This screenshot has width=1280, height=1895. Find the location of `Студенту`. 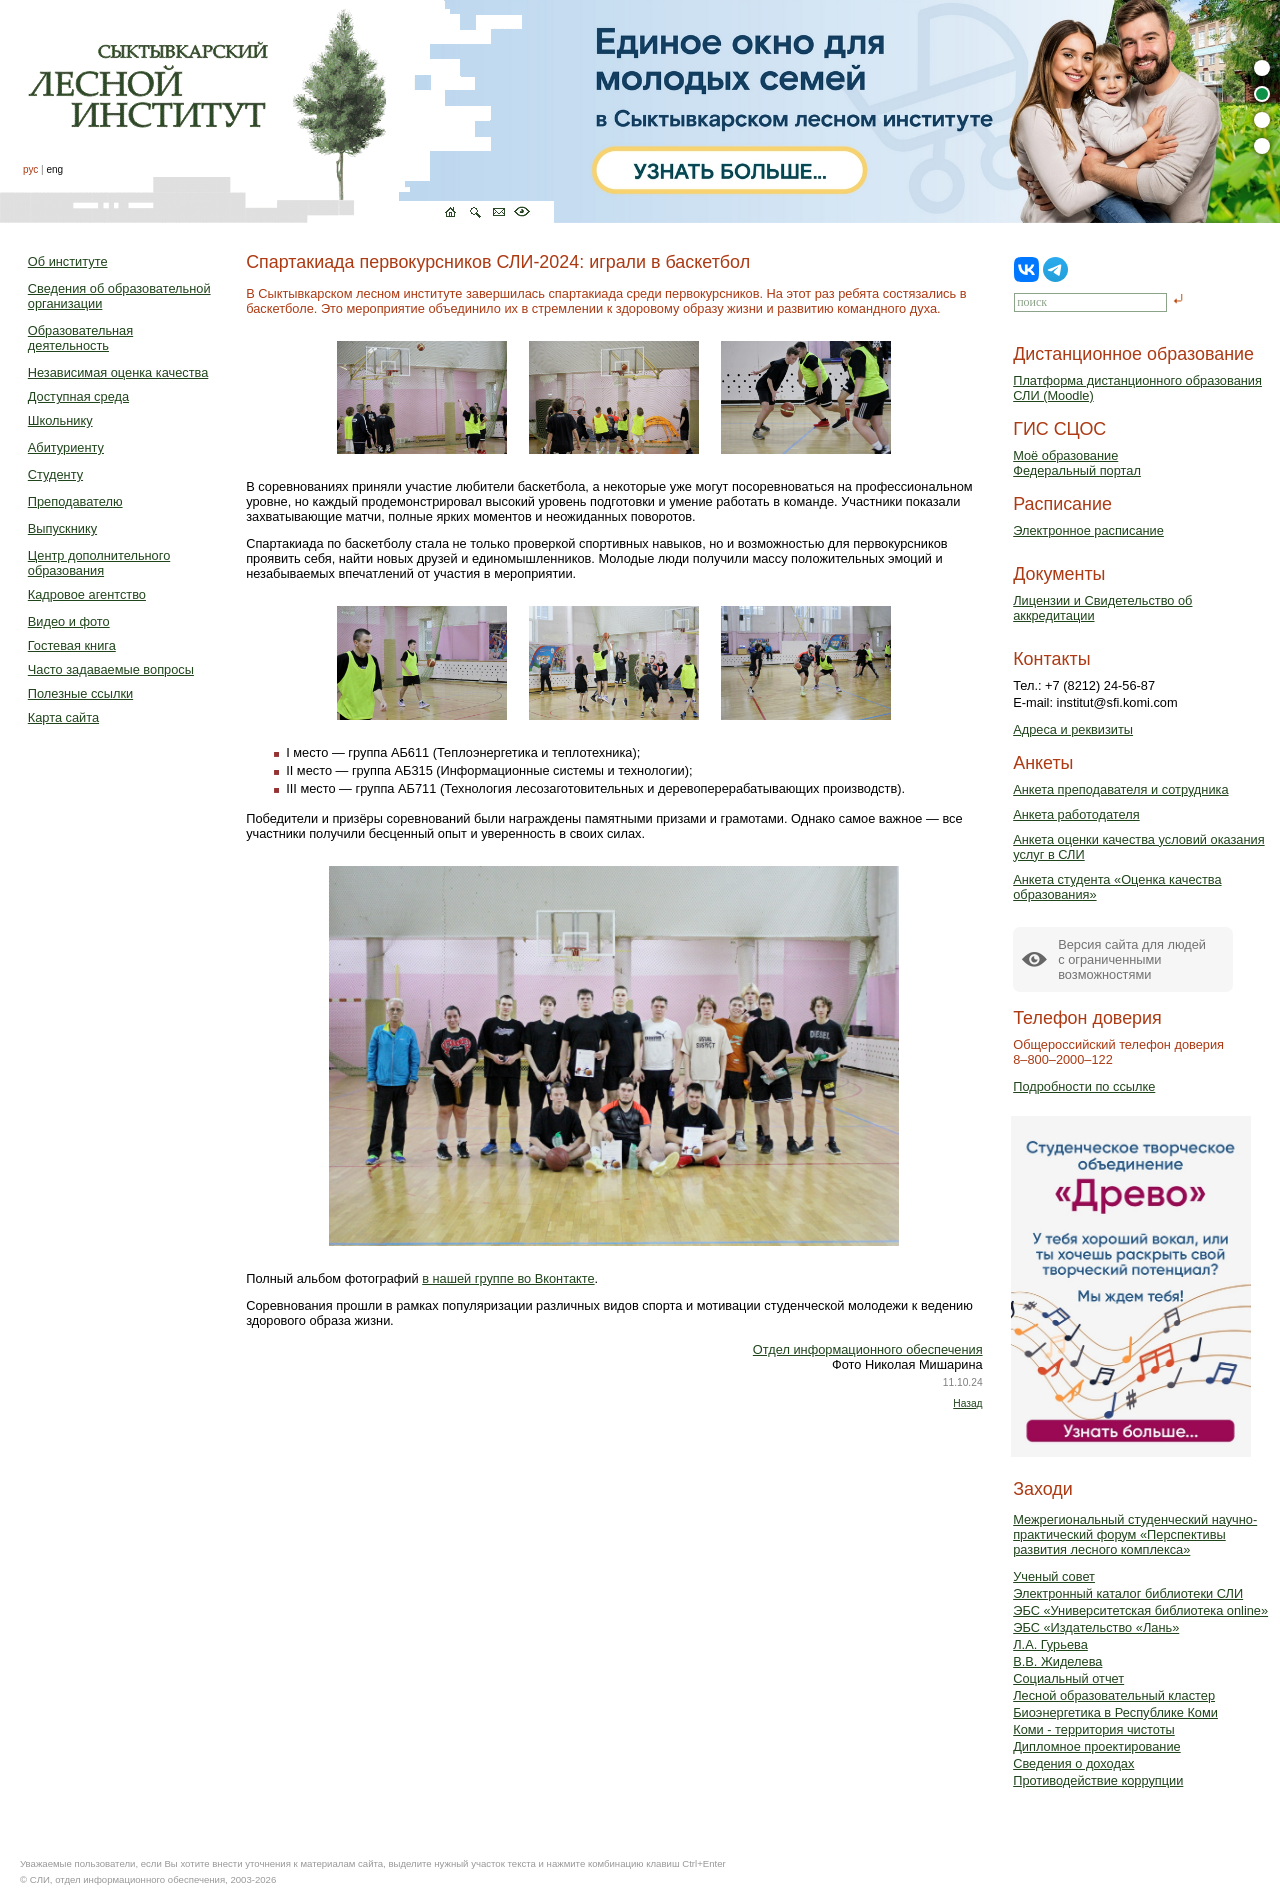

Студенту is located at coordinates (55, 474).